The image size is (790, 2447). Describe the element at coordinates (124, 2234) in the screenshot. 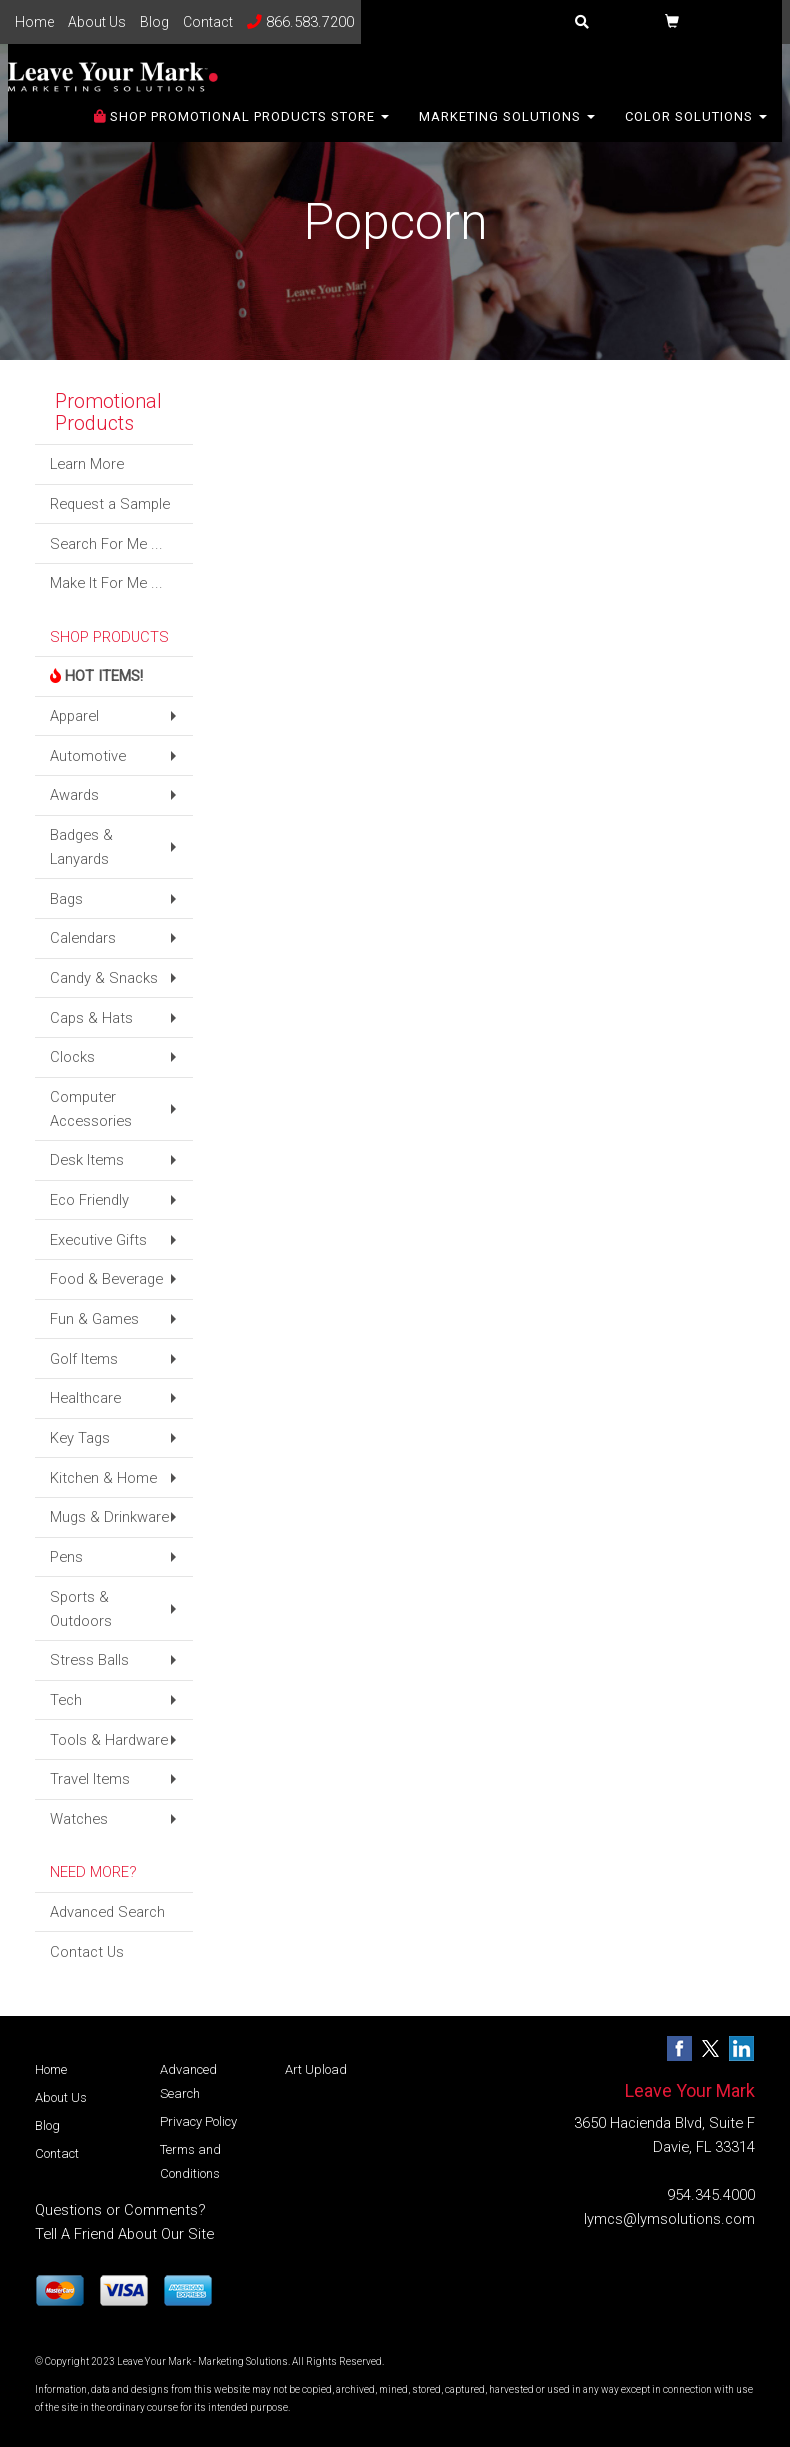

I see `Tell A Friend About Our Site` at that location.